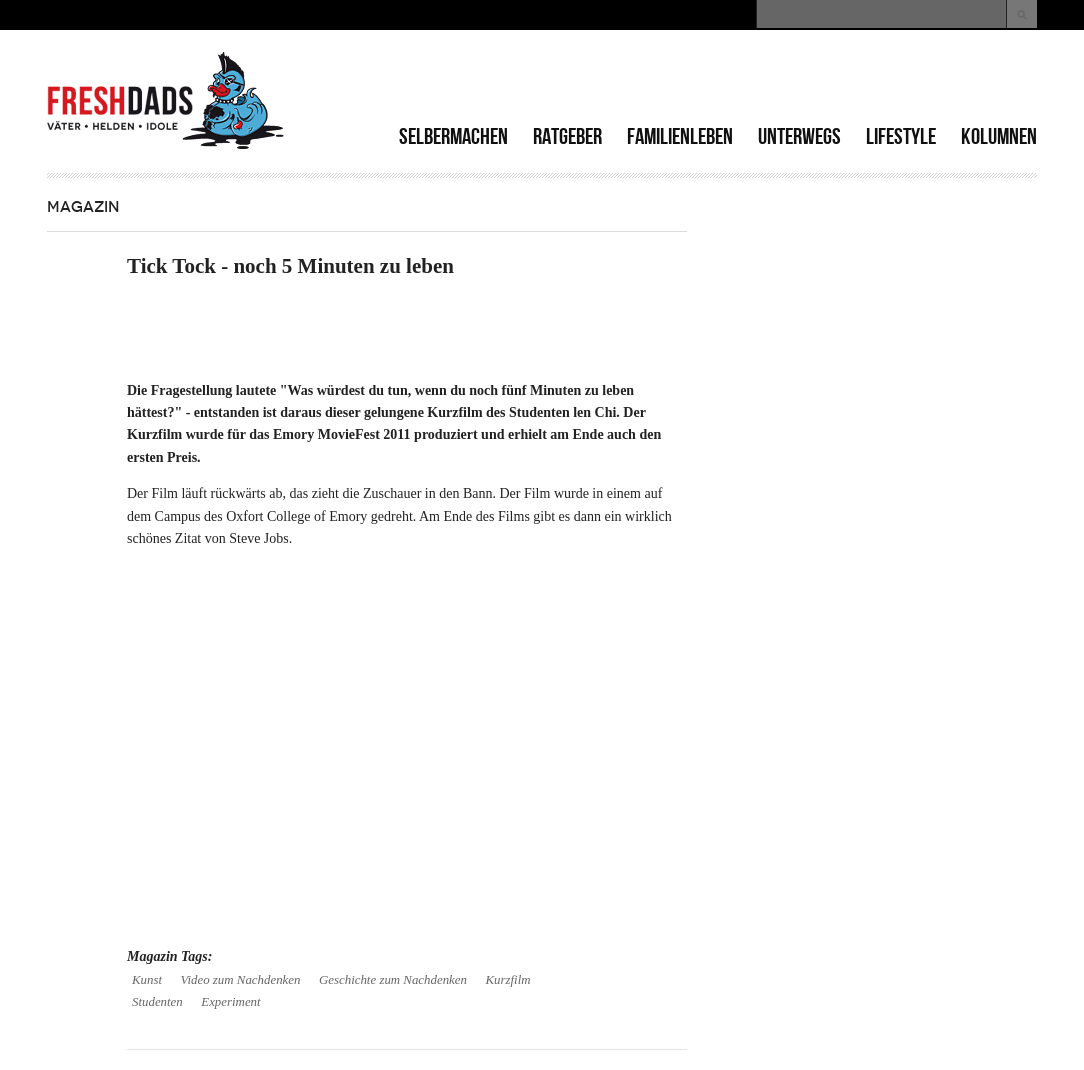 The width and height of the screenshot is (1084, 1070). What do you see at coordinates (230, 1002) in the screenshot?
I see `Experiment` at bounding box center [230, 1002].